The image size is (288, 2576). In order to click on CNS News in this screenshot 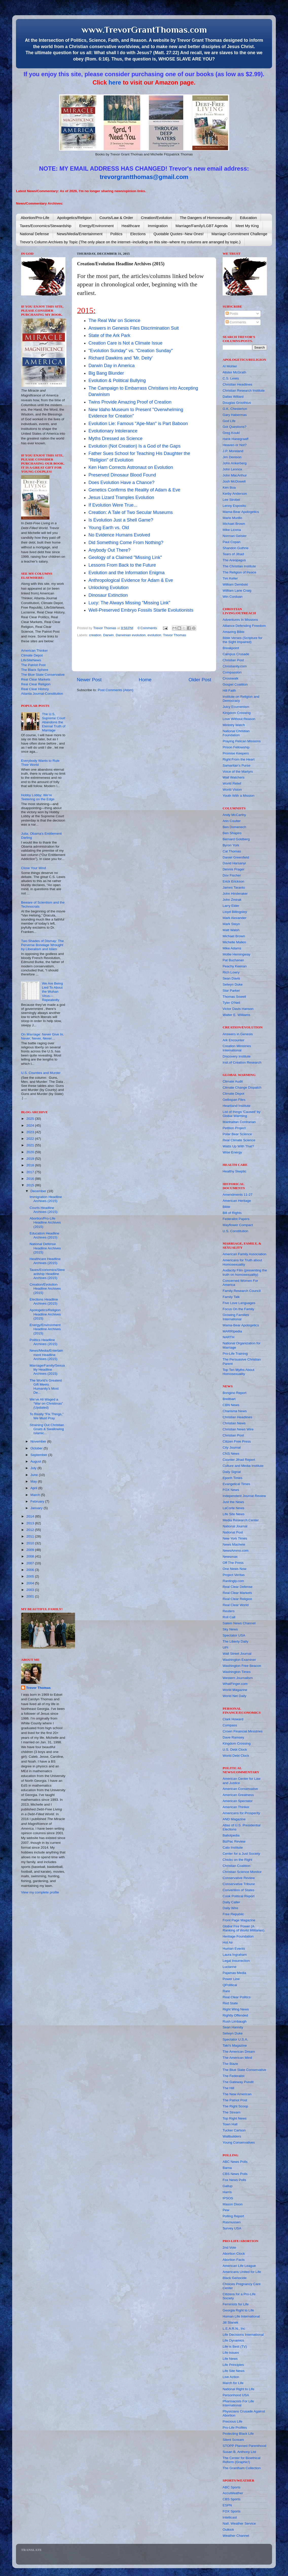, I will do `click(231, 1453)`.